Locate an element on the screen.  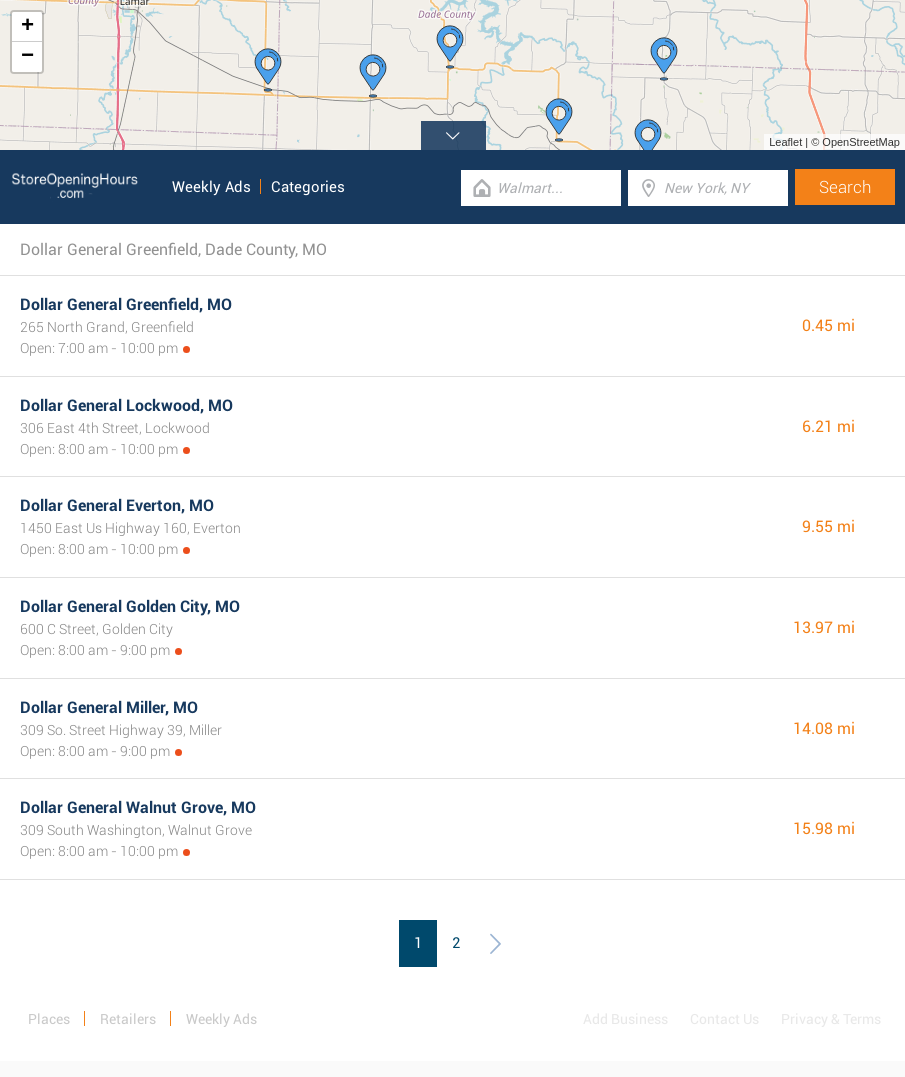
Dollar General Miller, MO is located at coordinates (109, 707).